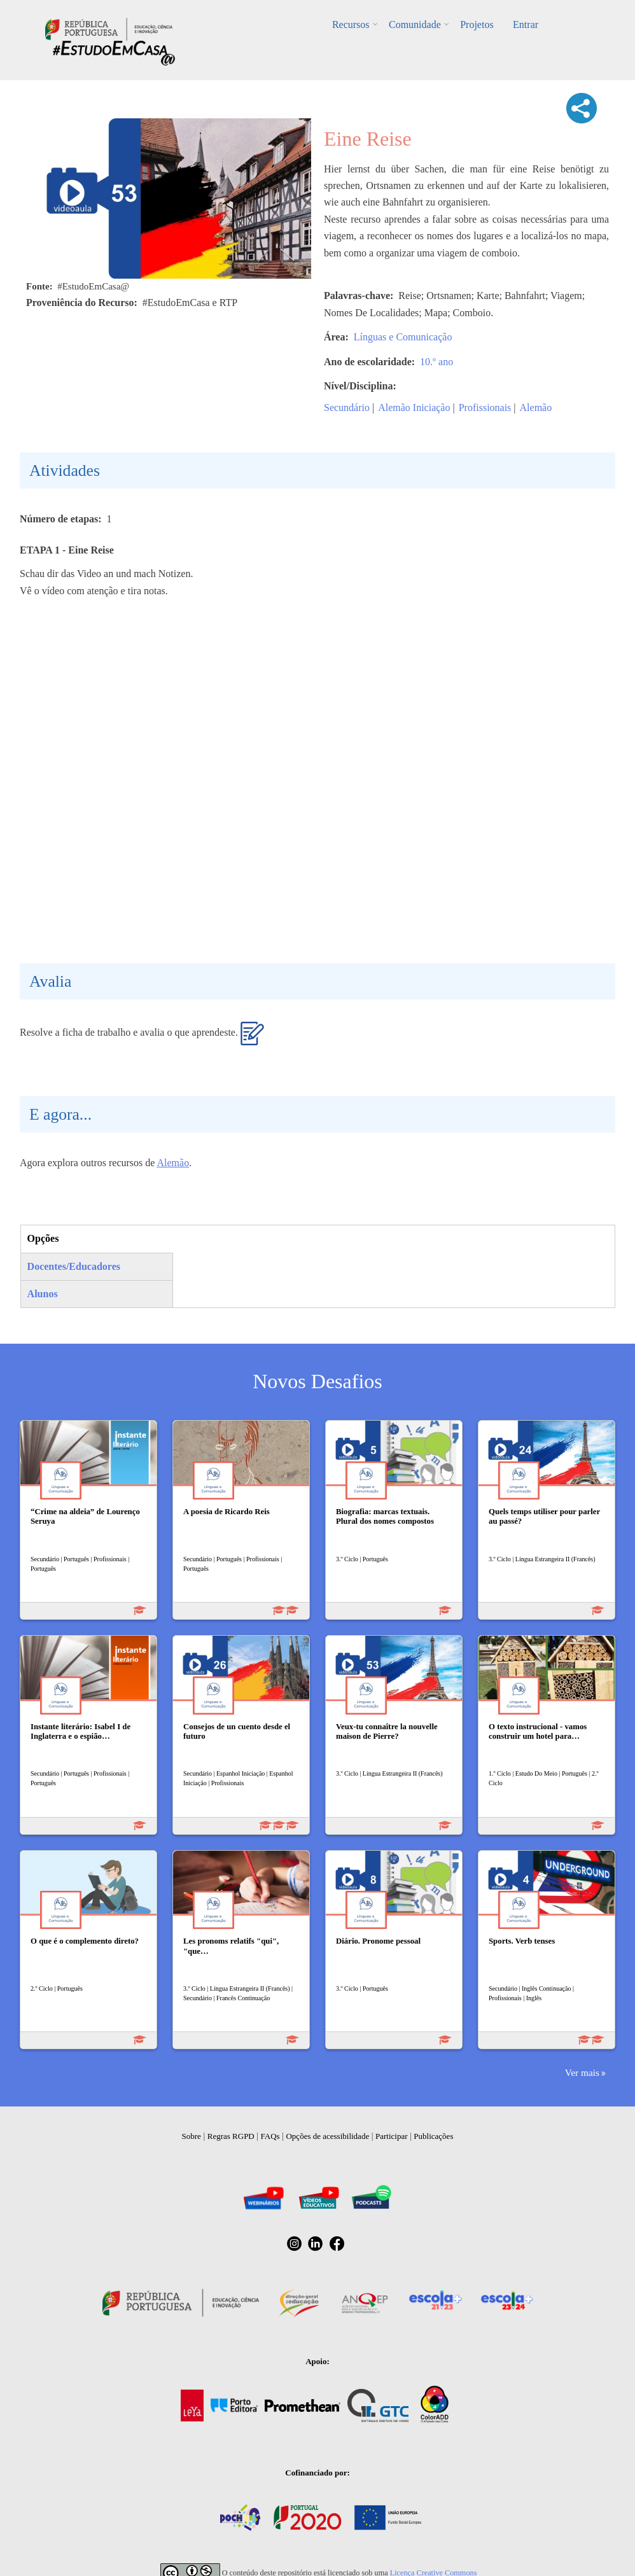 This screenshot has height=2576, width=635. I want to click on Comunidade, so click(415, 24).